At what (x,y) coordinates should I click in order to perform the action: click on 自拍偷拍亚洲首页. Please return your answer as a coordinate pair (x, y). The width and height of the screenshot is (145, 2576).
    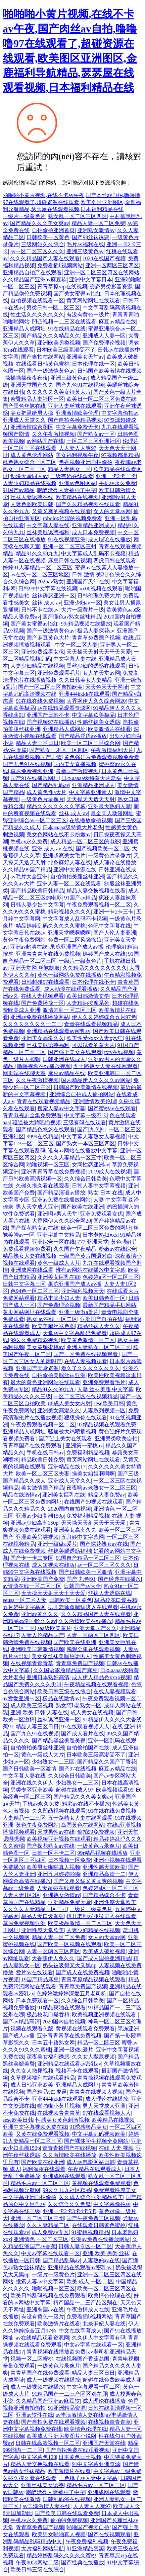
    Looking at the image, I should click on (53, 230).